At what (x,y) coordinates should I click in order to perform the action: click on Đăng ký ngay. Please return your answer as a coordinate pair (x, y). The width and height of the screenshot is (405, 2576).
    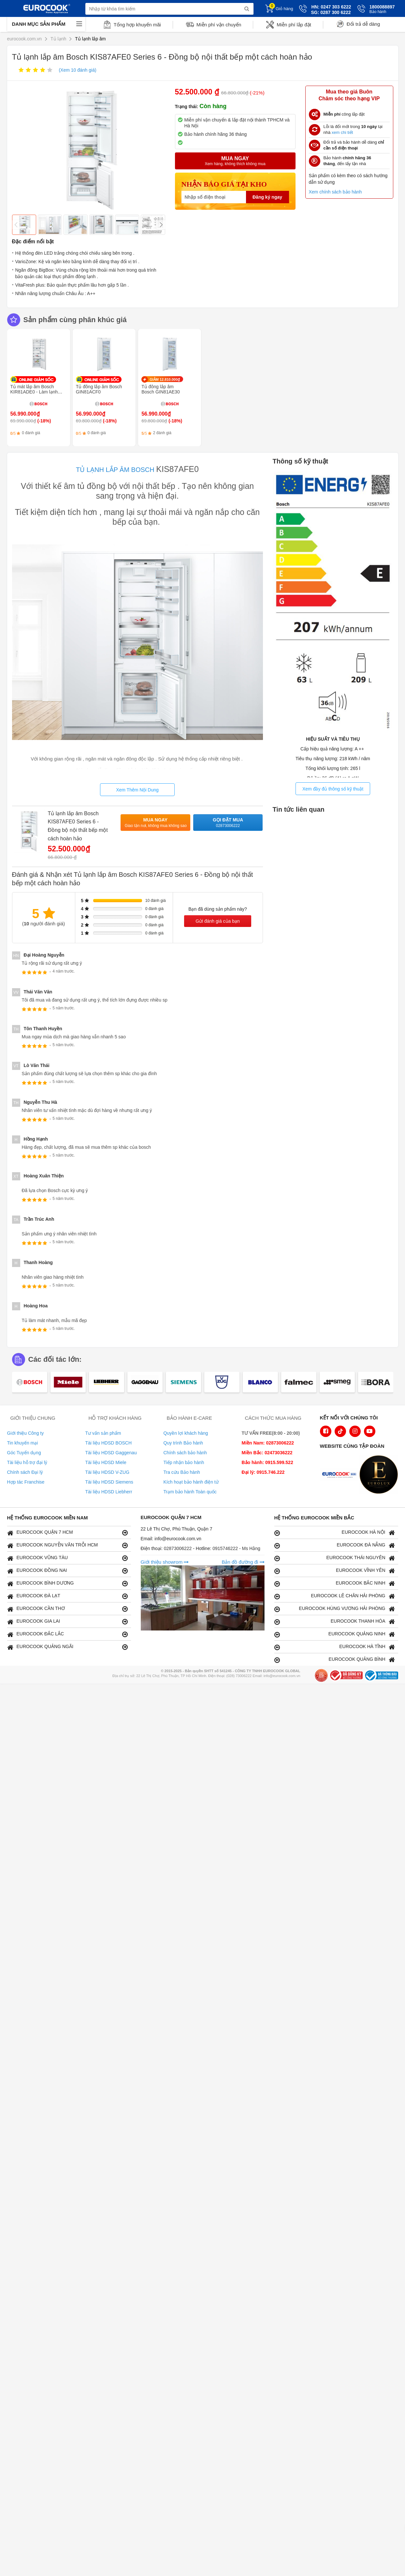
    Looking at the image, I should click on (267, 197).